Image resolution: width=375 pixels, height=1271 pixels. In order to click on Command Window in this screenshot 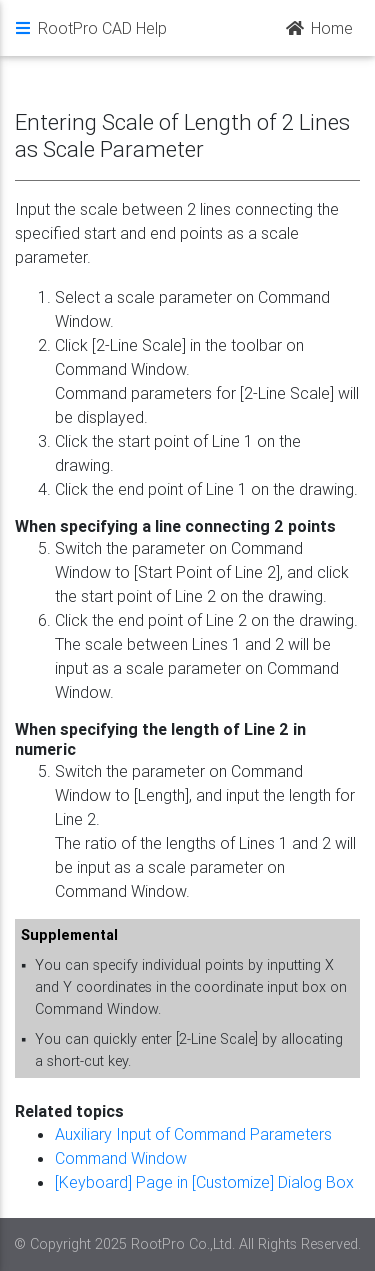, I will do `click(121, 1158)`.